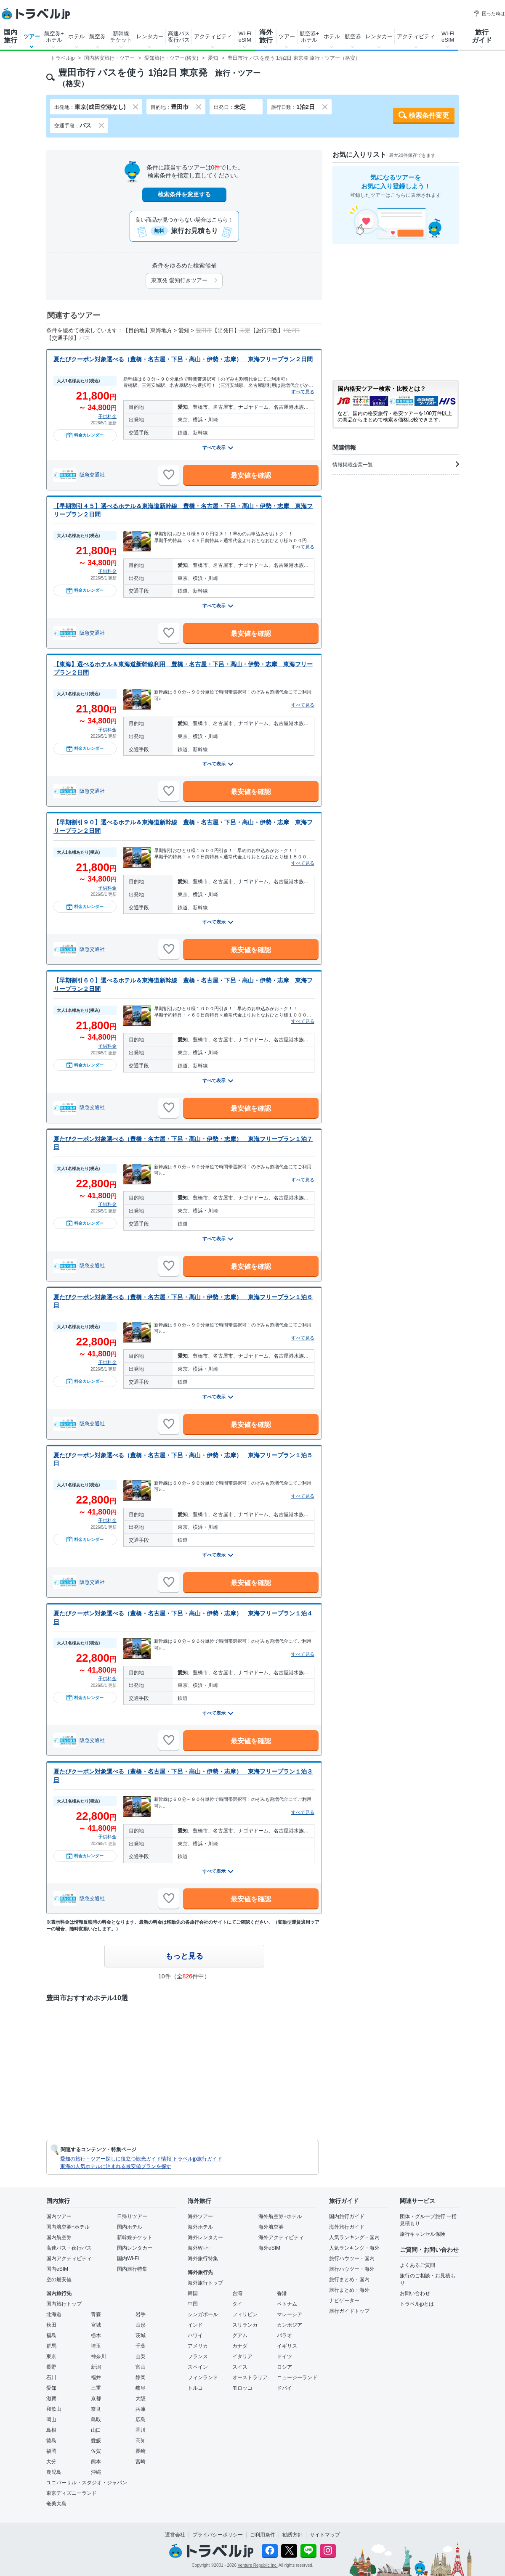 This screenshot has height=2576, width=505. Describe the element at coordinates (349, 2279) in the screenshot. I see `旅行まとめ・国内` at that location.